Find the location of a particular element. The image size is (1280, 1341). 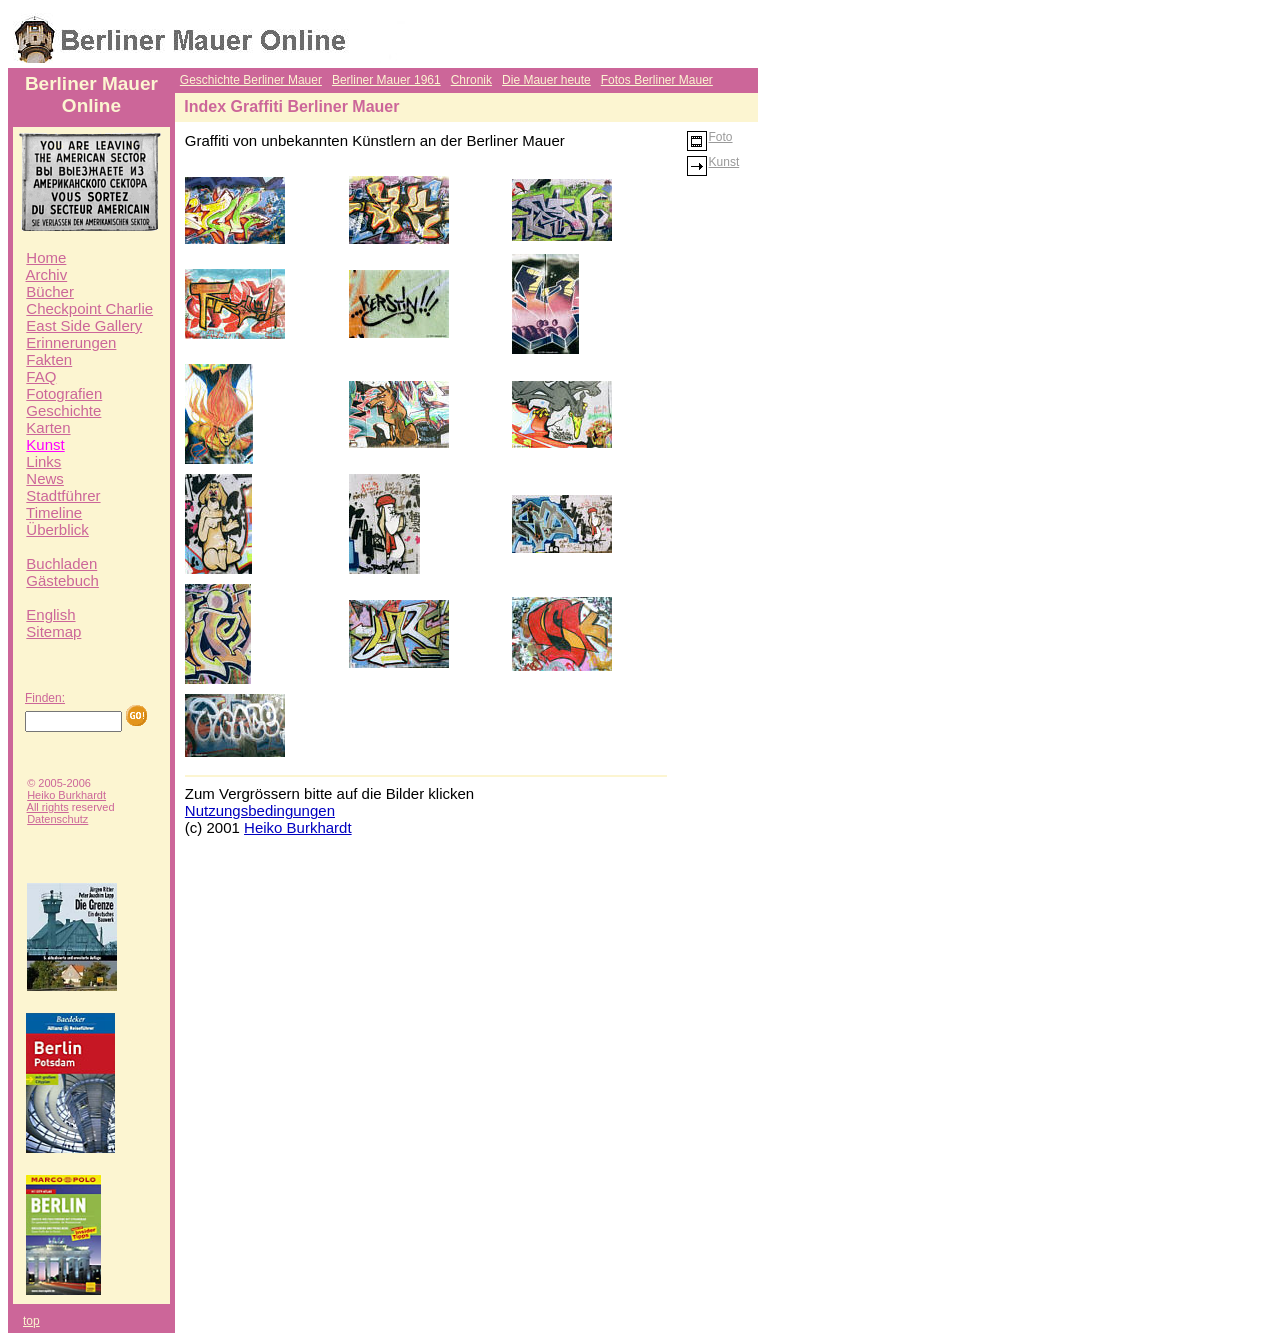

Archiv is located at coordinates (47, 274).